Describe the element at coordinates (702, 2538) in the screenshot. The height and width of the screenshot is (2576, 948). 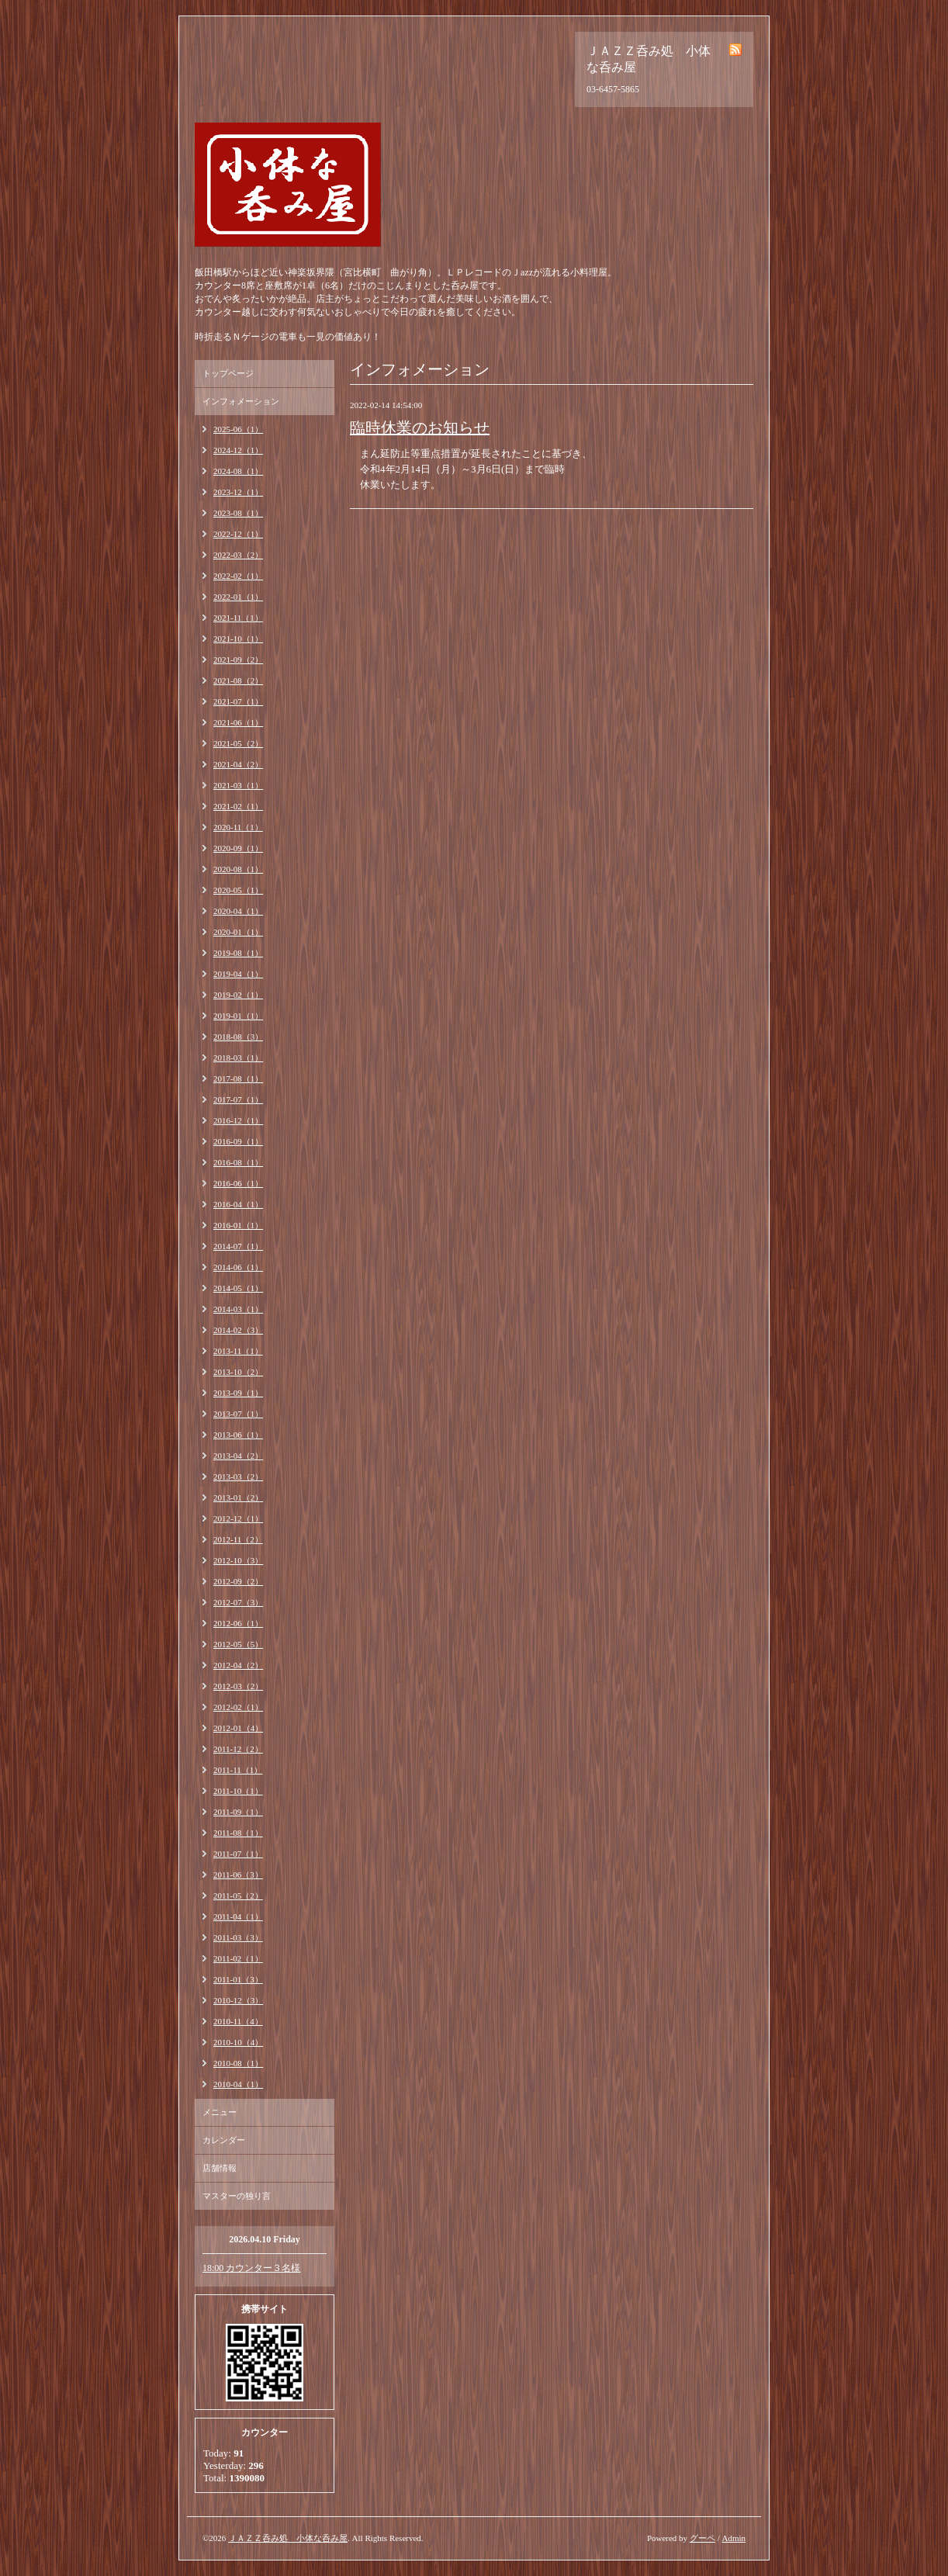
I see `グーペ` at that location.